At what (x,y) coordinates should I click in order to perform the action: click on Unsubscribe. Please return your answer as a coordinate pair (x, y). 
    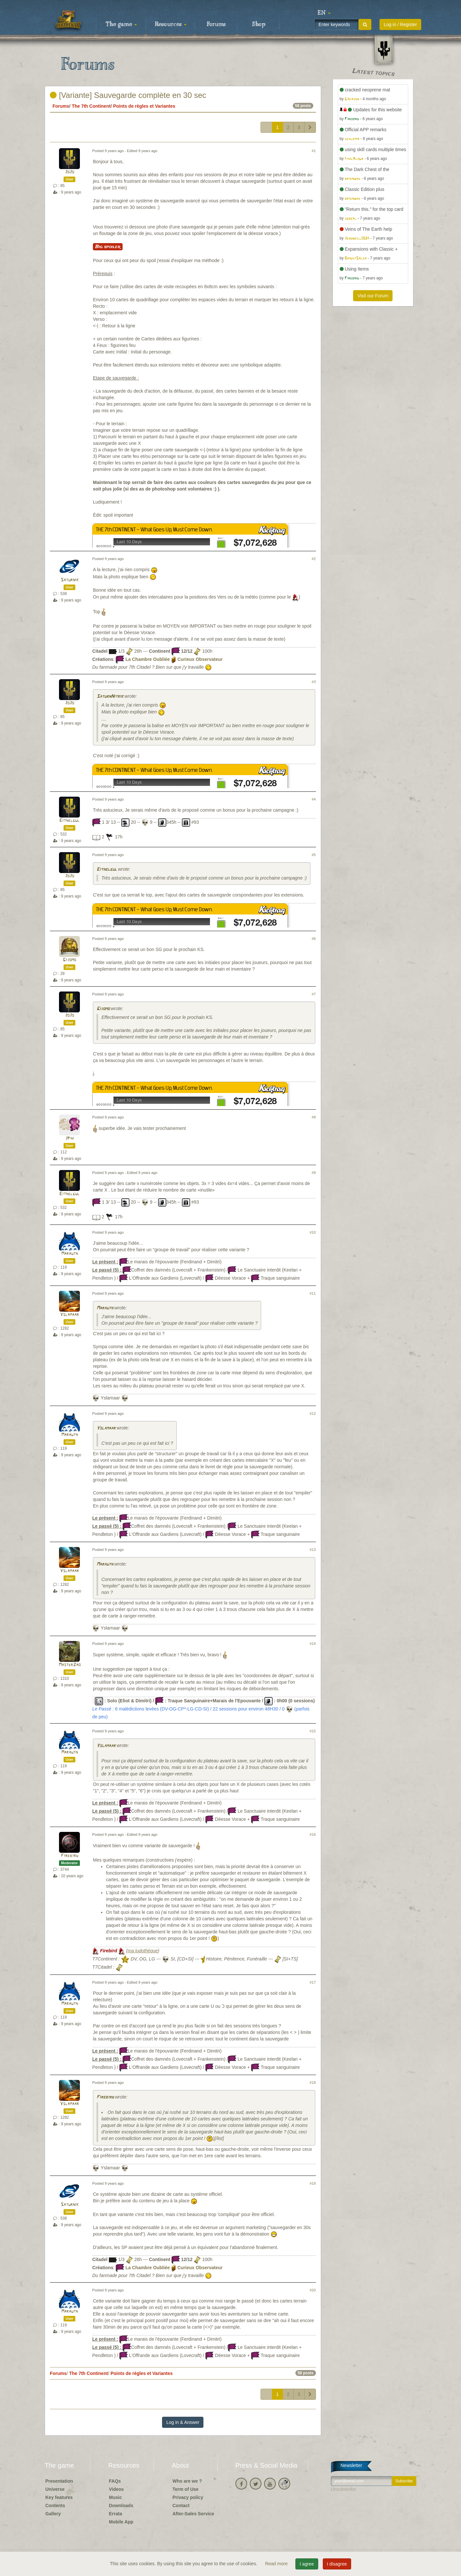
    Looking at the image, I should click on (343, 2489).